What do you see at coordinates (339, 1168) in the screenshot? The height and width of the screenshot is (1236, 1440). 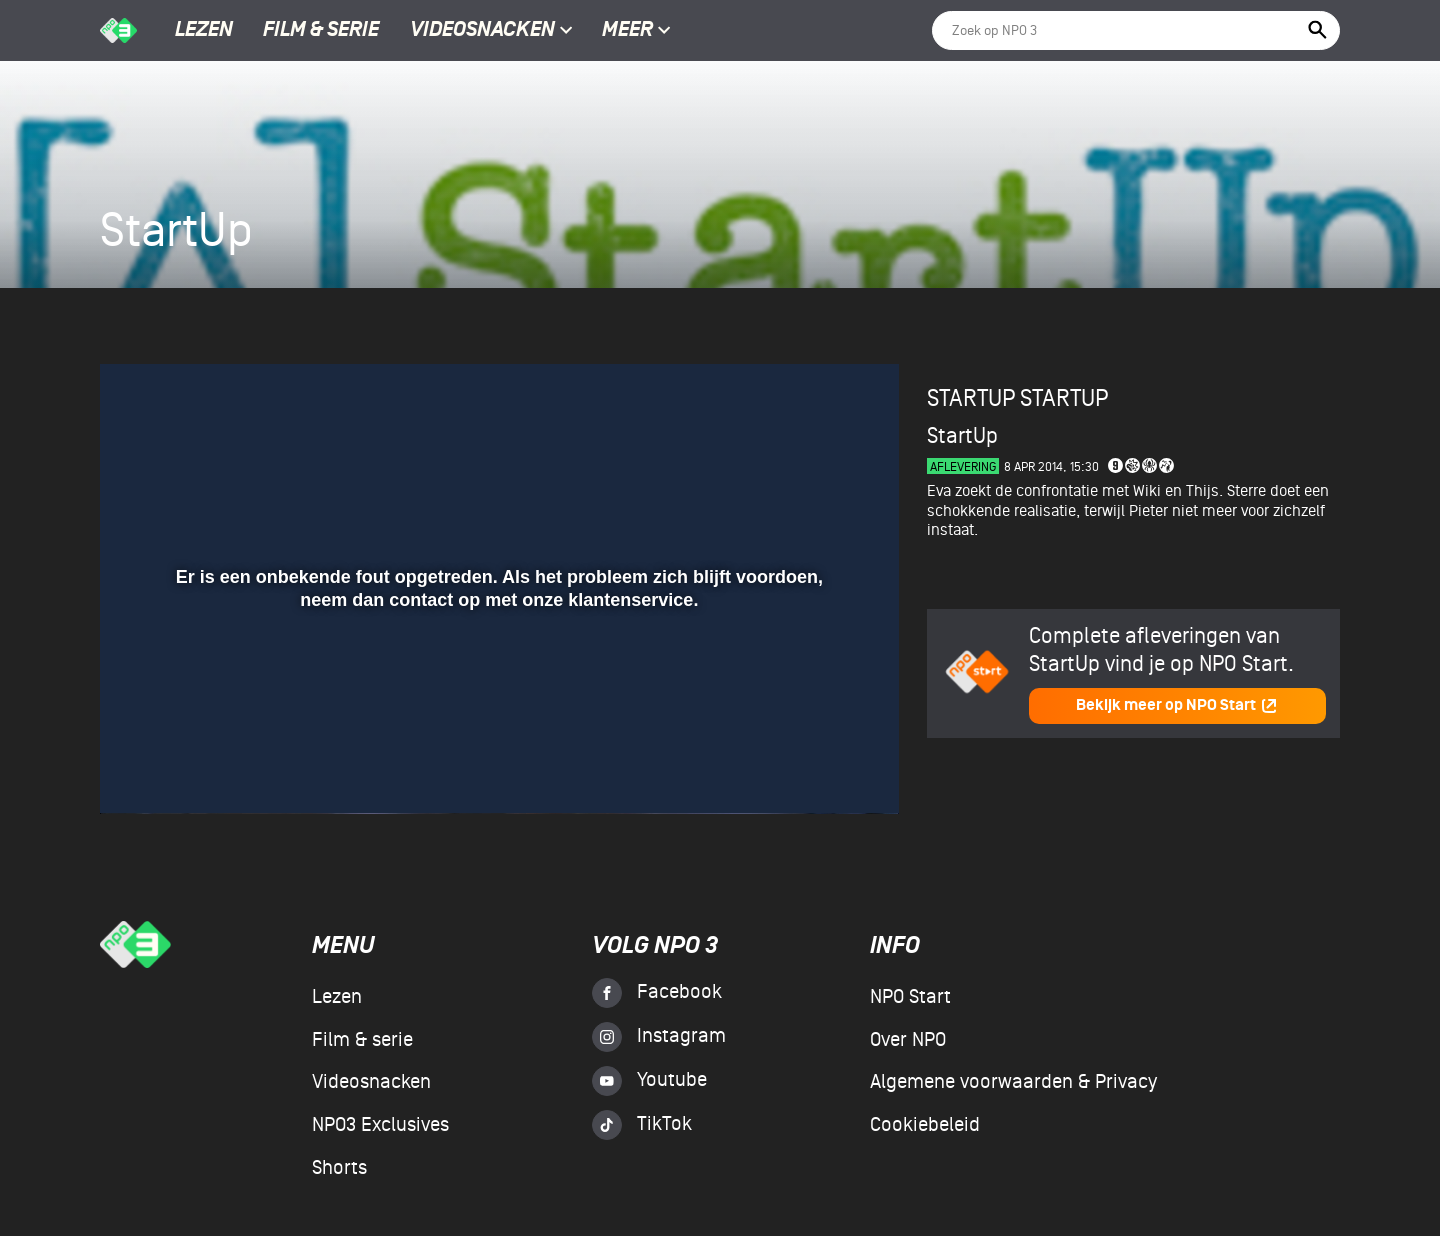 I see `Shorts` at bounding box center [339, 1168].